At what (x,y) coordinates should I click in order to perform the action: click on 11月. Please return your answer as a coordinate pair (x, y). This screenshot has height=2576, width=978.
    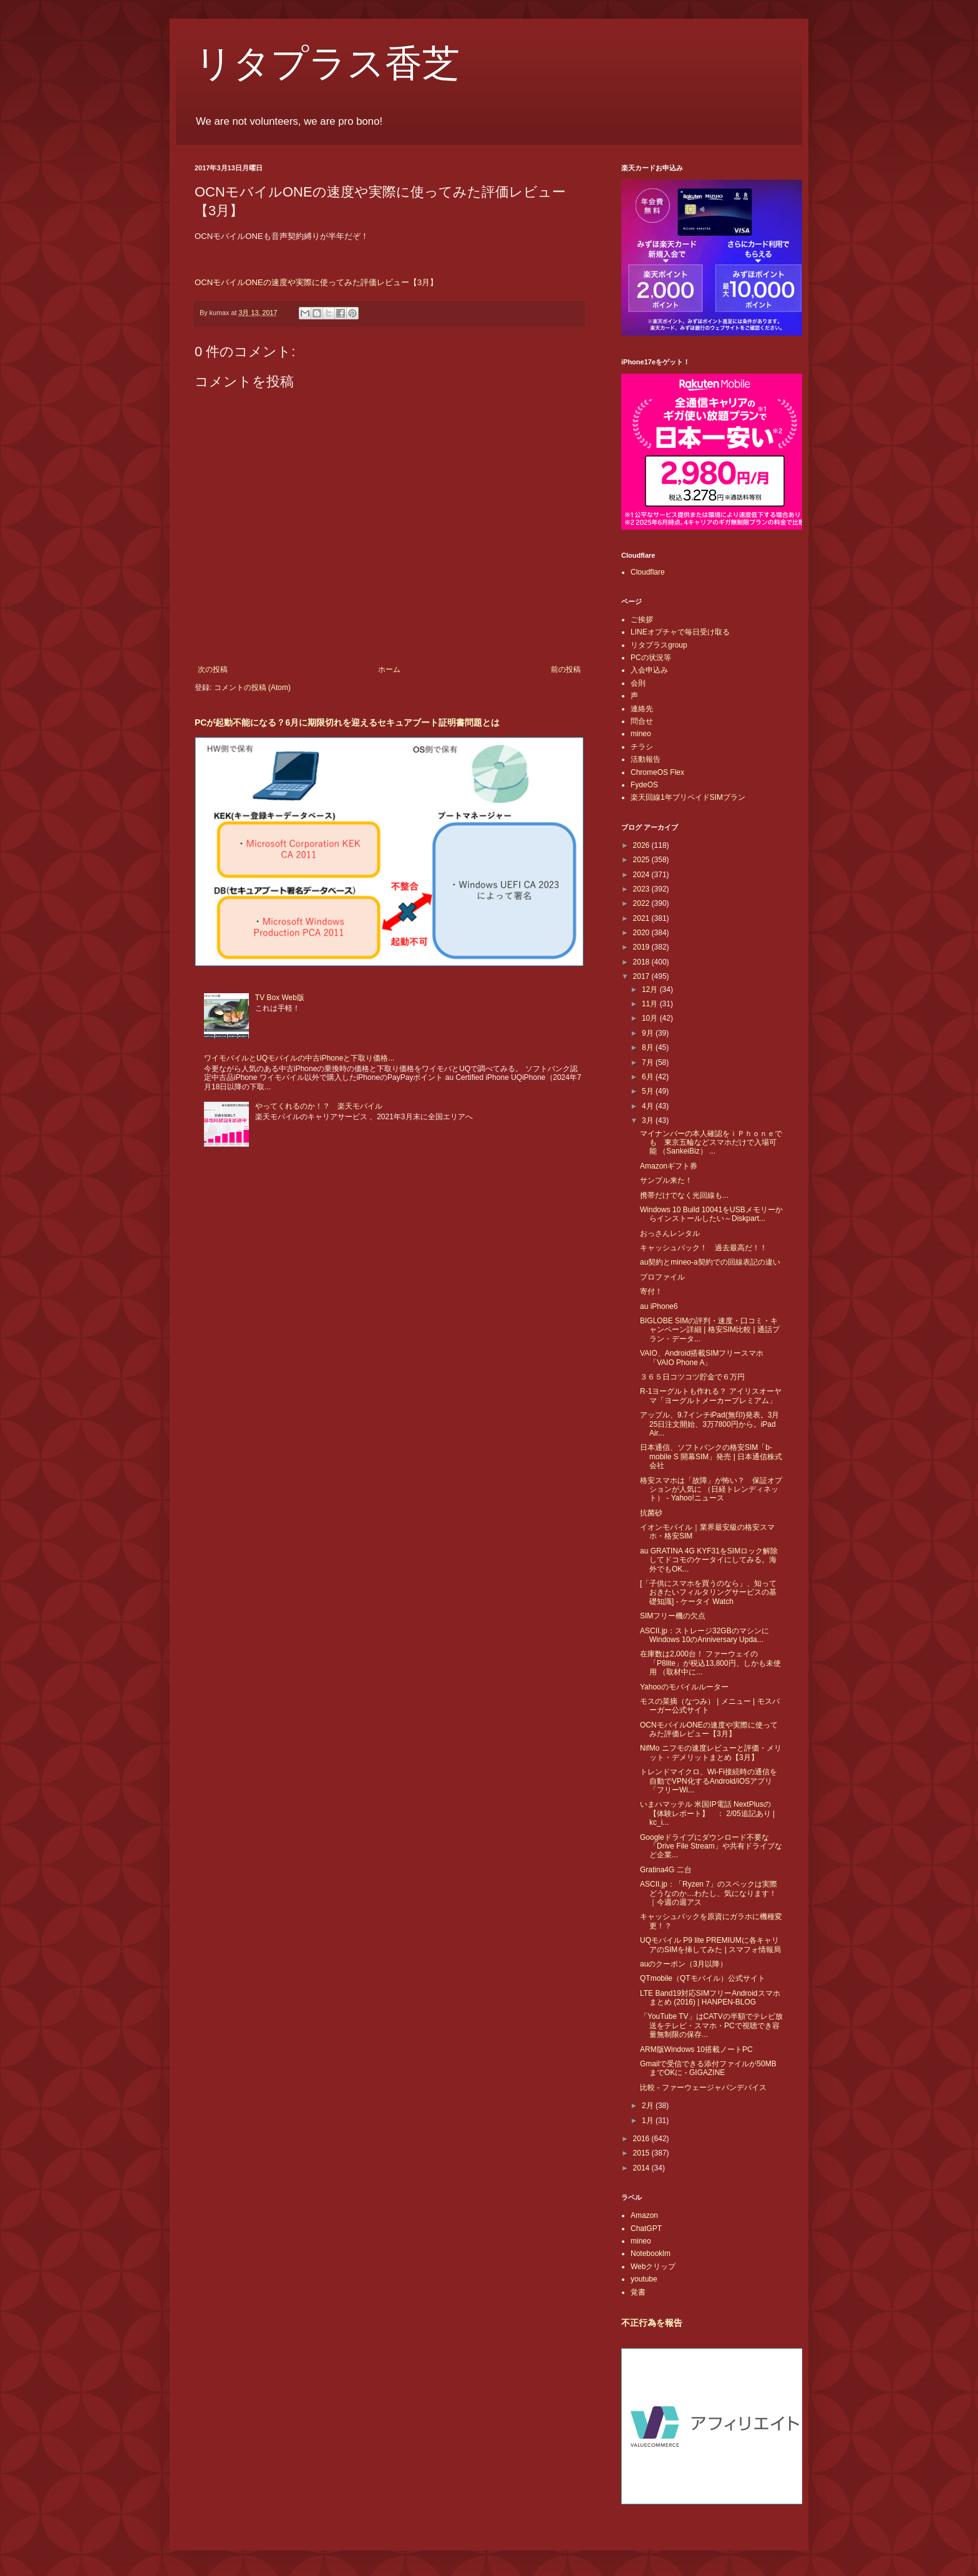
    Looking at the image, I should click on (651, 1003).